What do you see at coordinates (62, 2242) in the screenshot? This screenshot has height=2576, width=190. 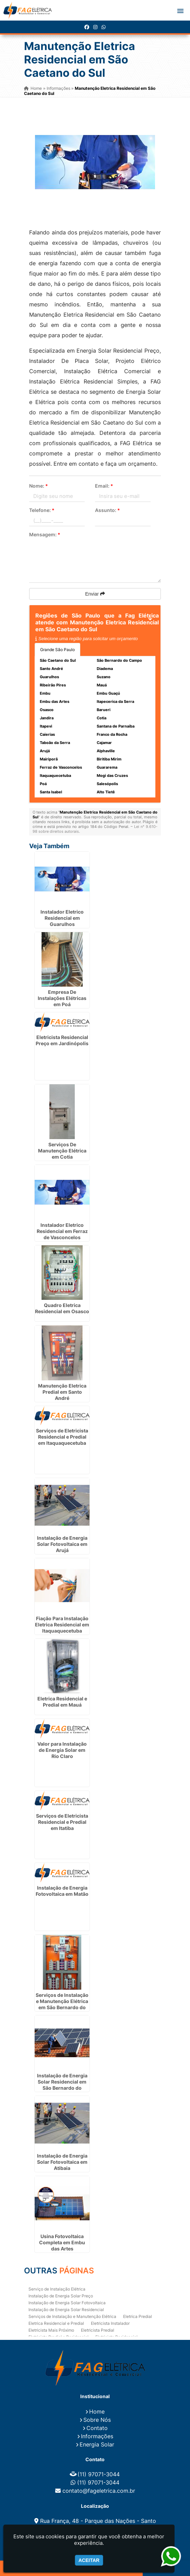 I see `Usina Fotovoltaica Completa em Embu das Artes` at bounding box center [62, 2242].